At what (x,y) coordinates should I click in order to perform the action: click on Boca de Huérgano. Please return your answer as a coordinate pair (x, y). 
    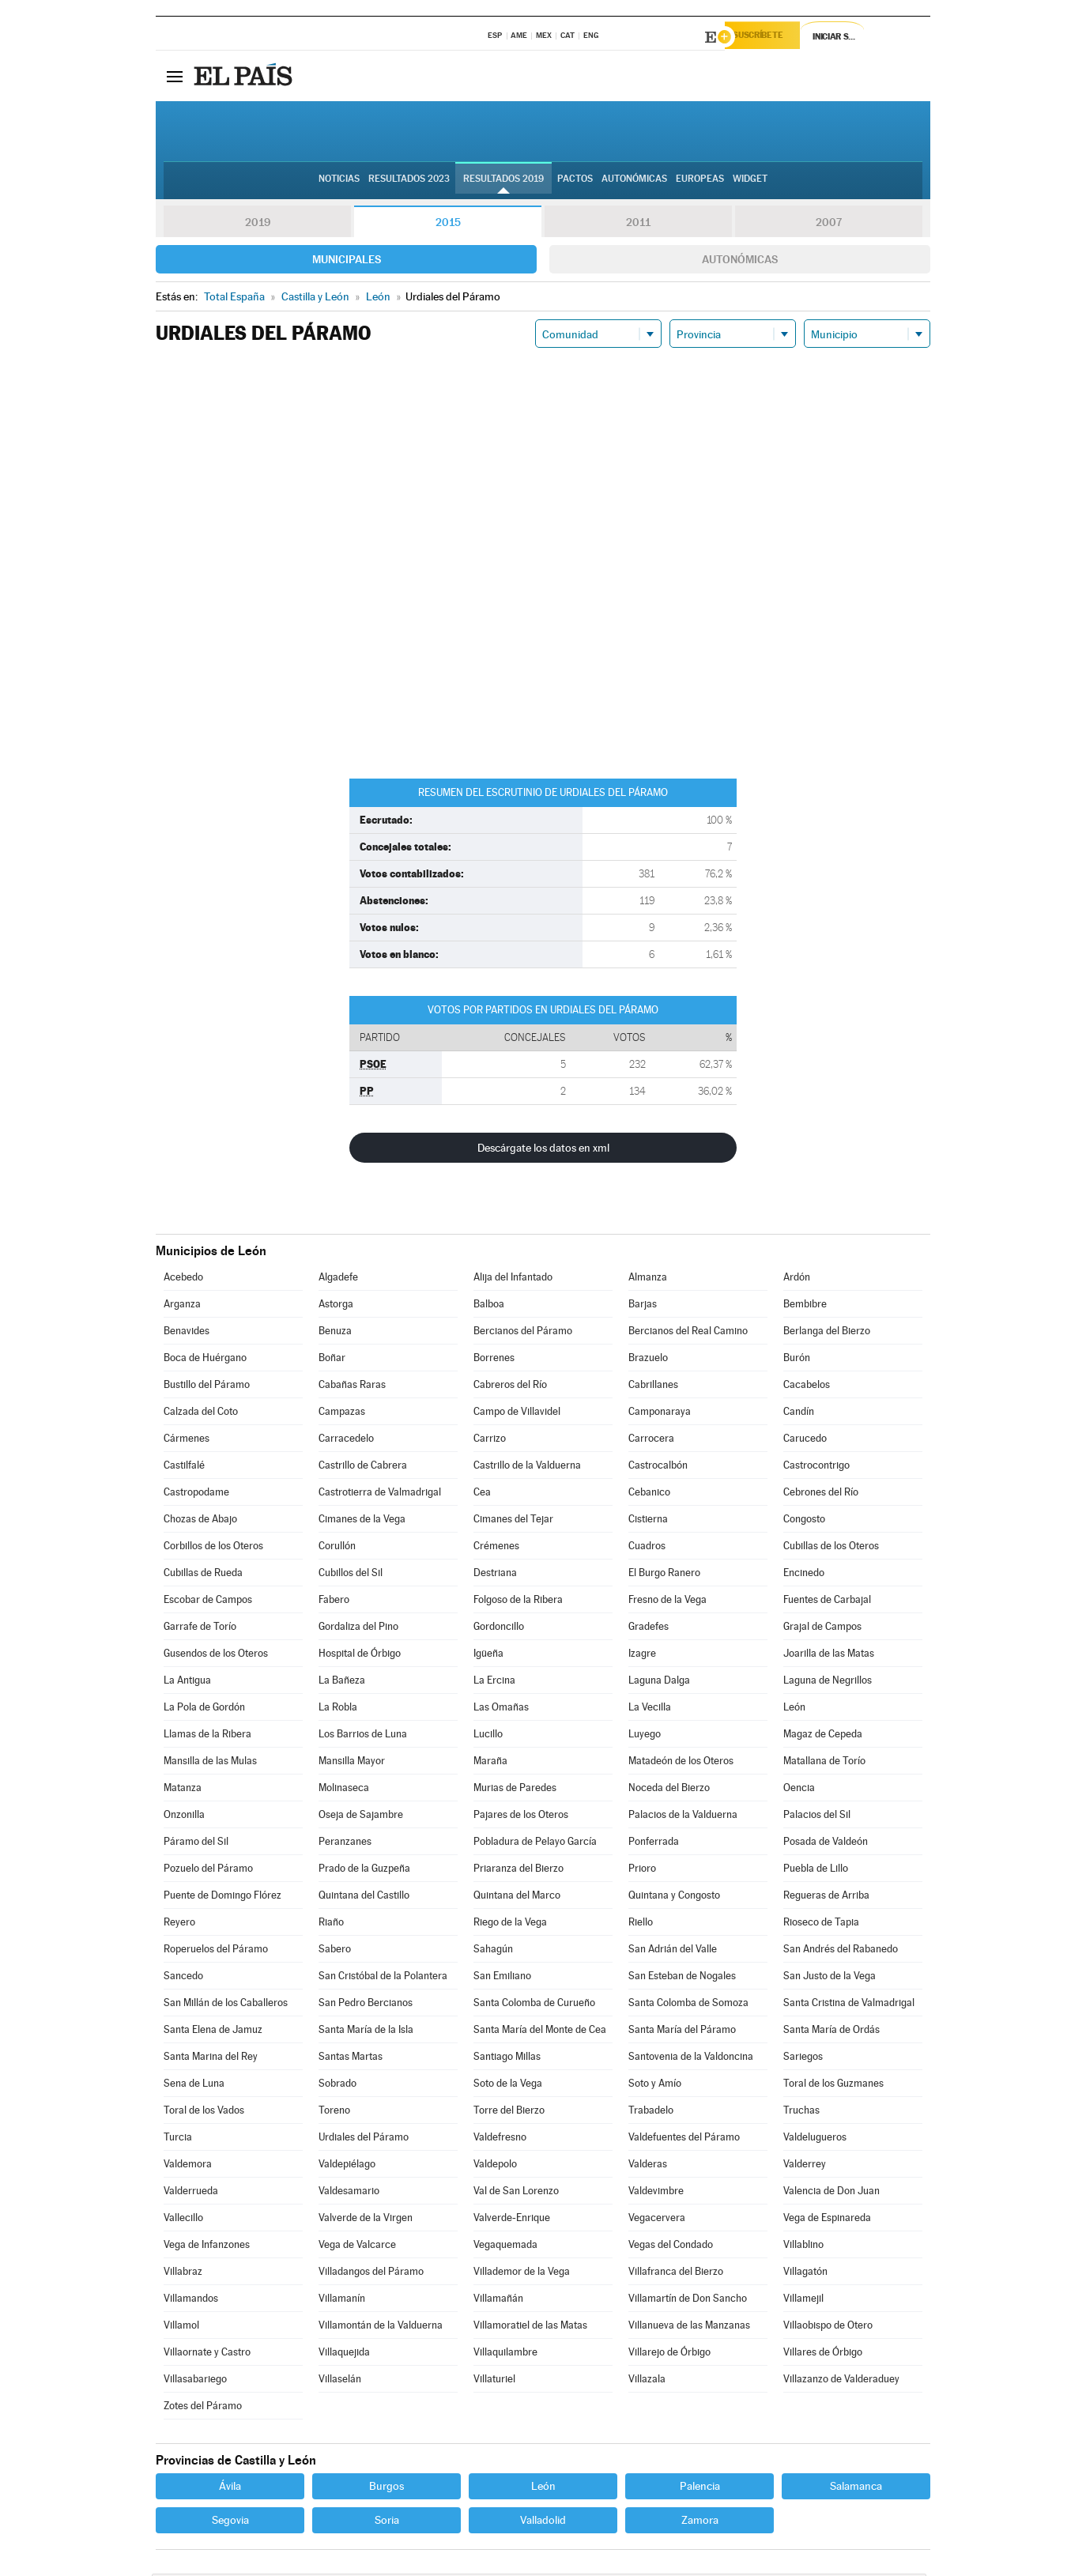
    Looking at the image, I should click on (205, 1360).